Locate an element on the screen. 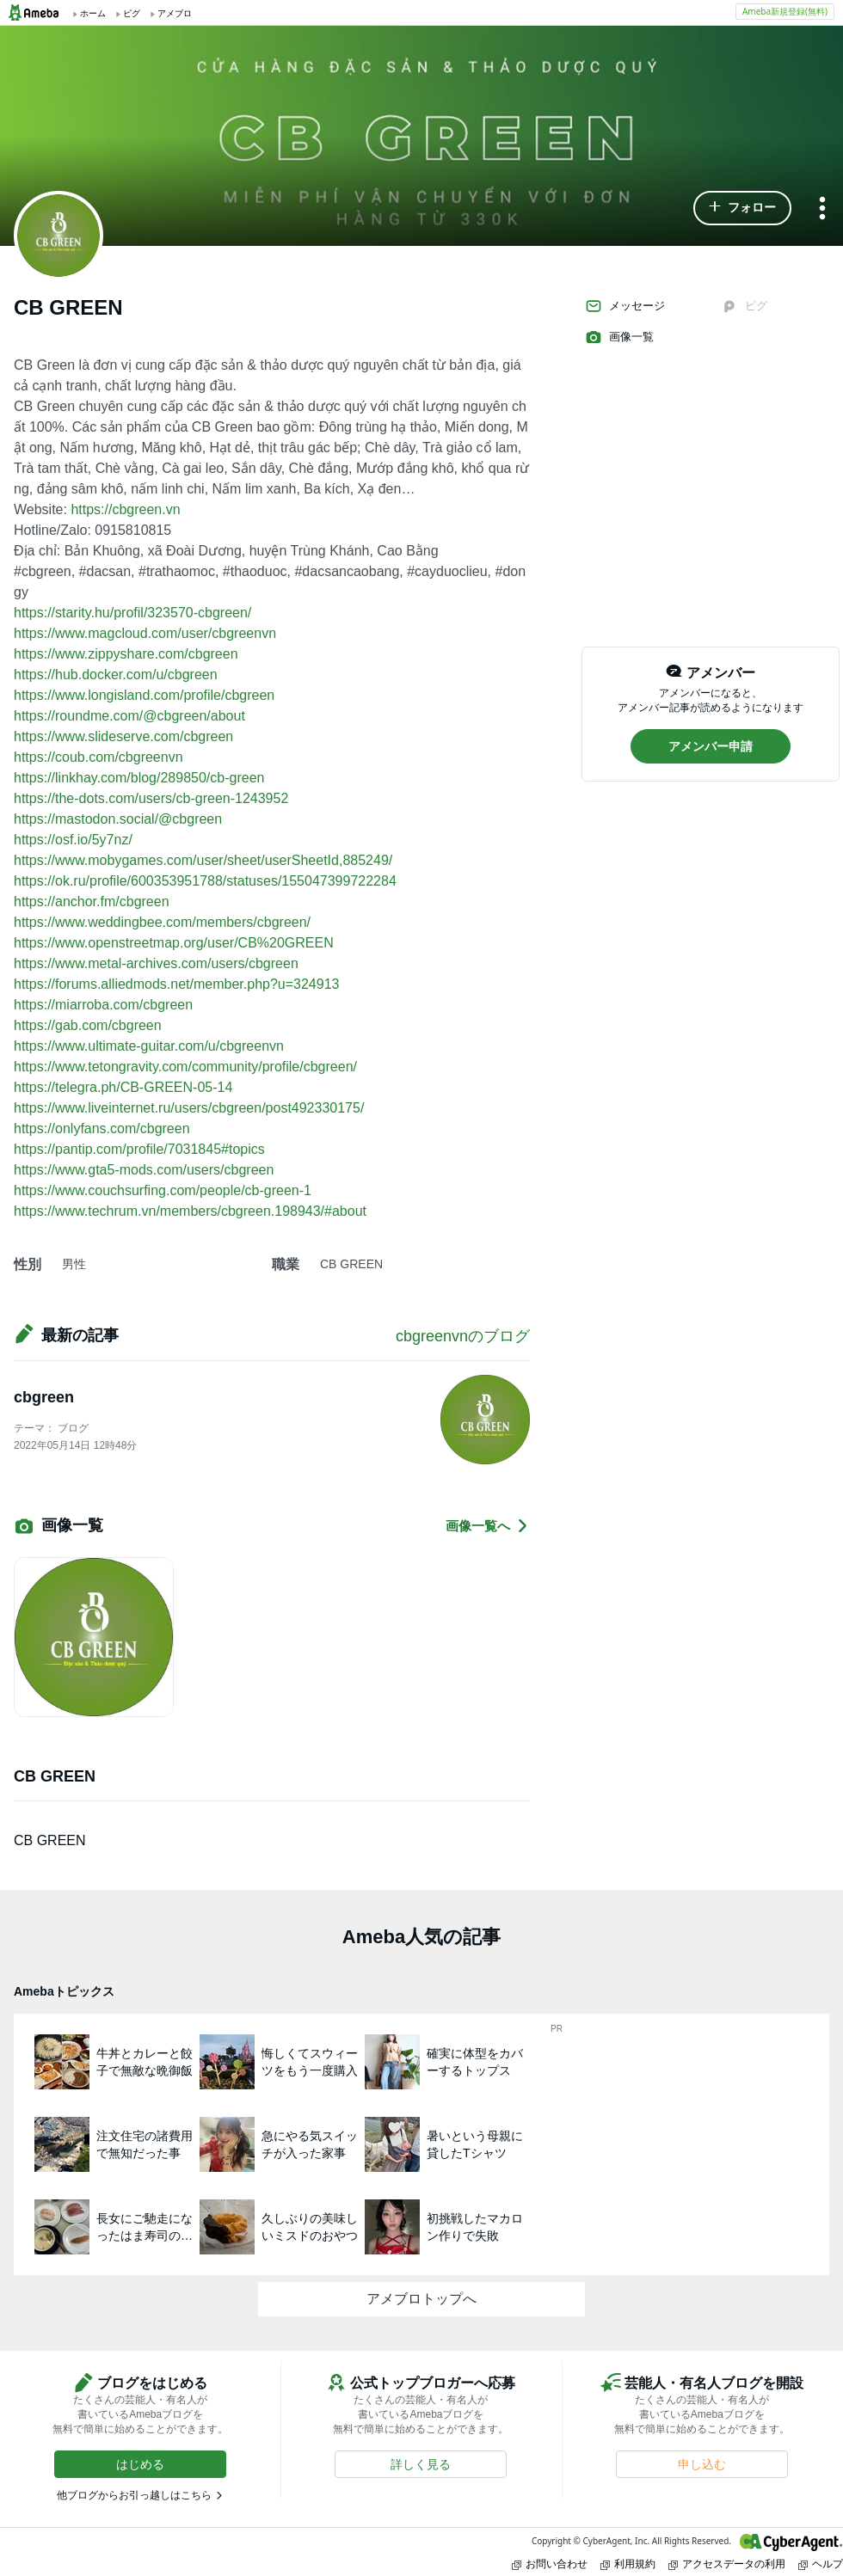  https://coub.com/cbgreenvn is located at coordinates (98, 757).